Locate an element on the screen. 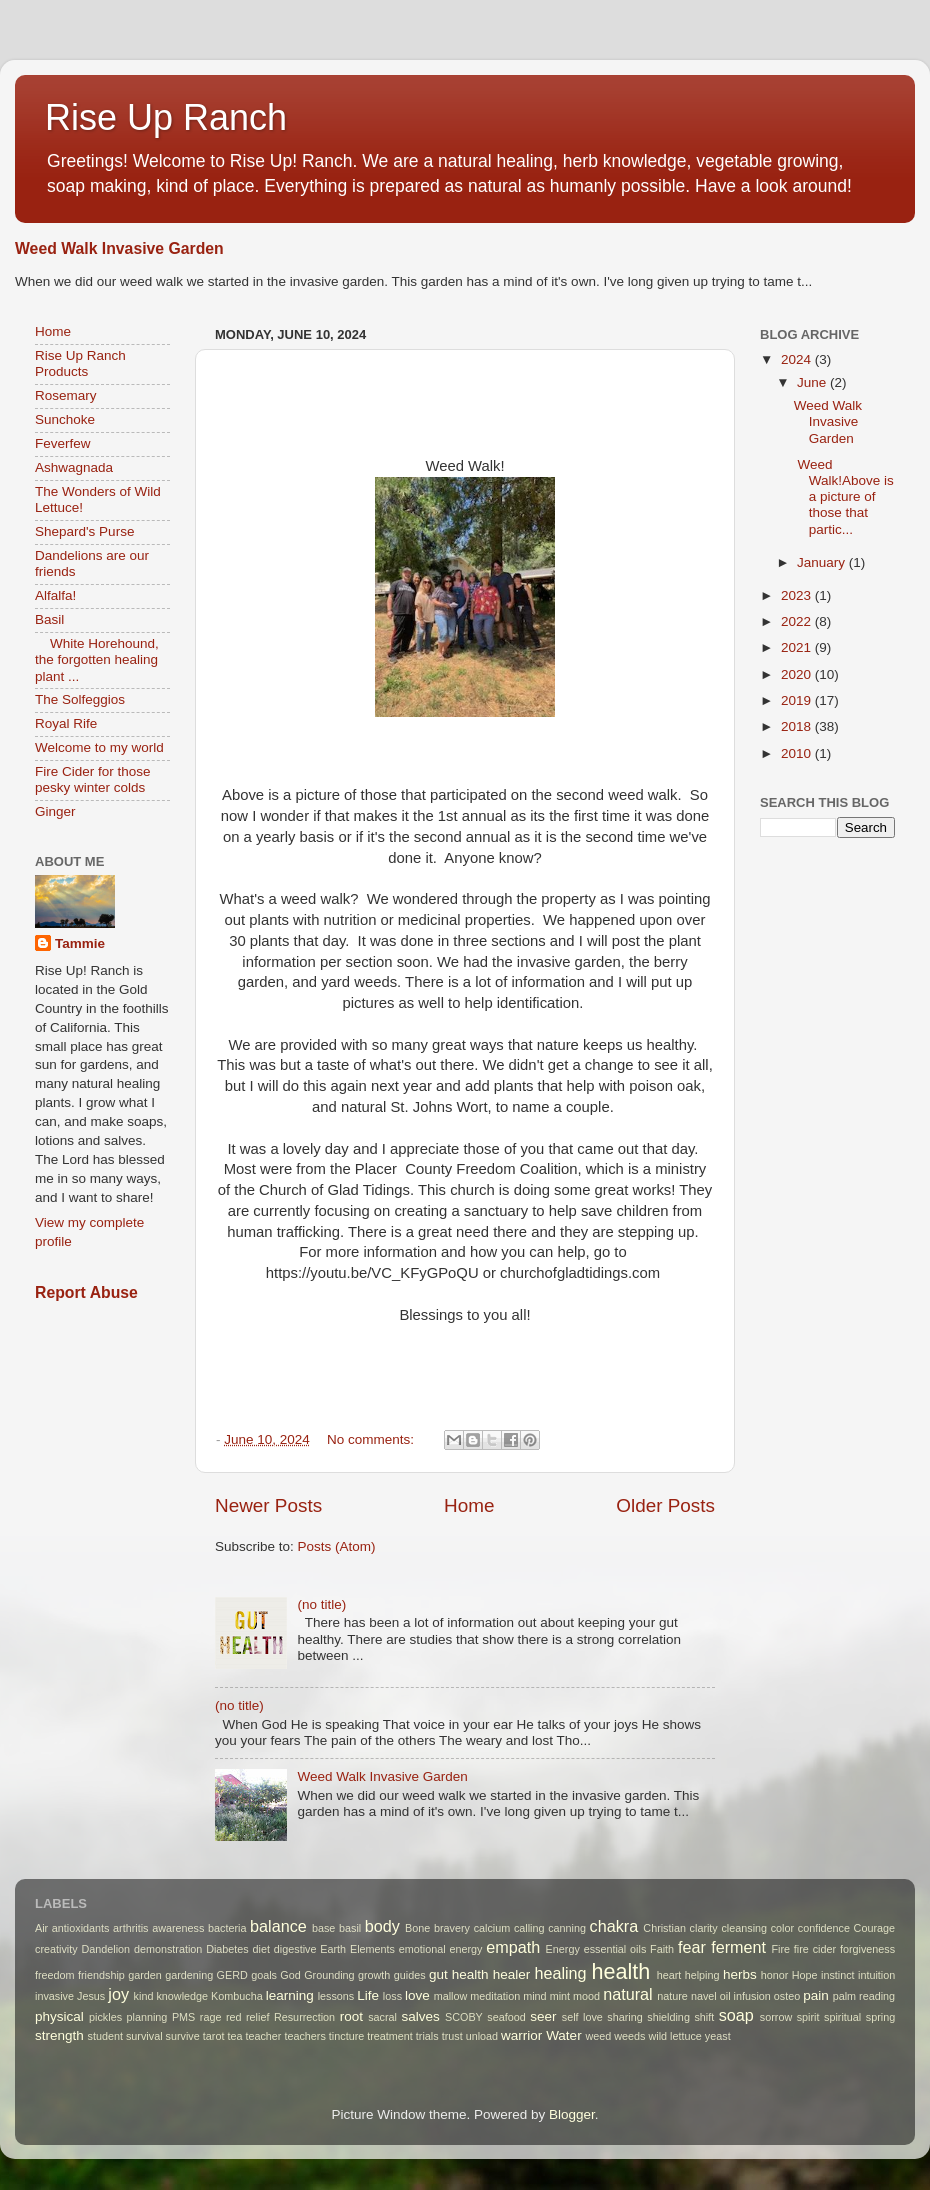  Grounding is located at coordinates (329, 1975).